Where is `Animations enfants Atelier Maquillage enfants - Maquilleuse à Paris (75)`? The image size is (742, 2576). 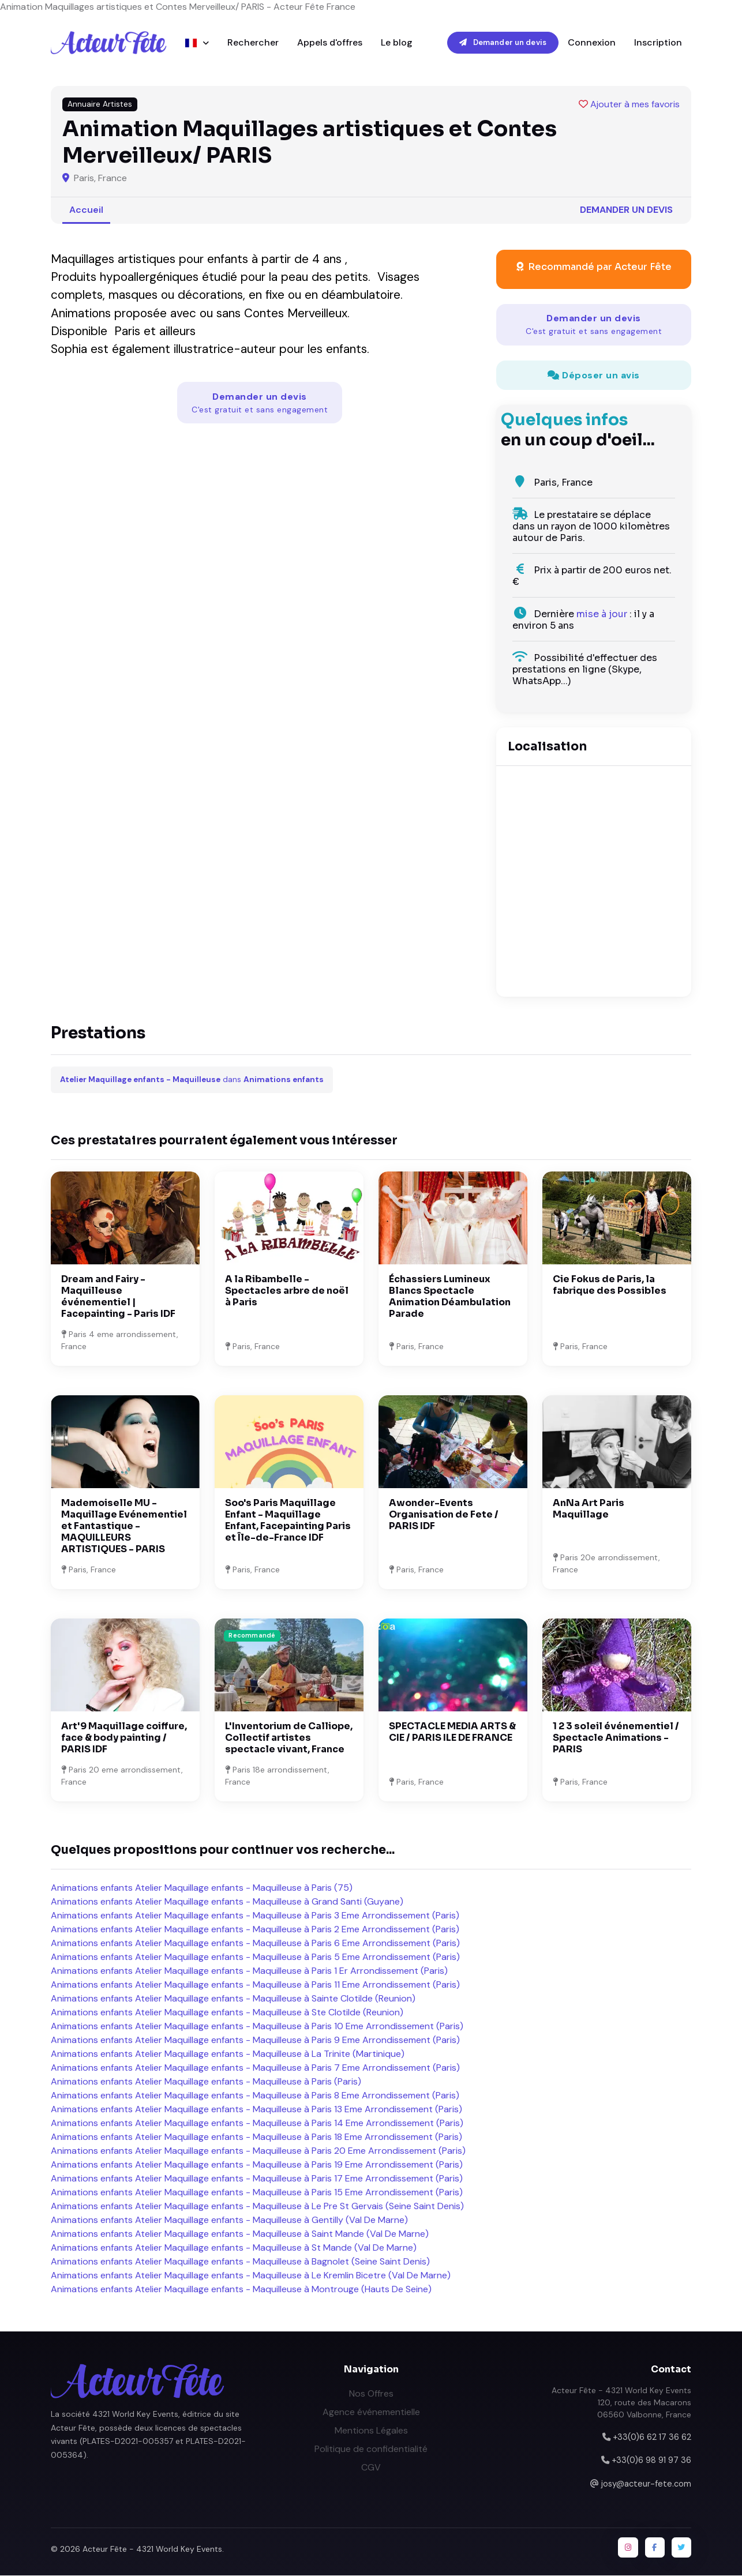
Animations enfants Atelier Maquillage enfants - Maquilleuse à Paris (75) is located at coordinates (202, 1888).